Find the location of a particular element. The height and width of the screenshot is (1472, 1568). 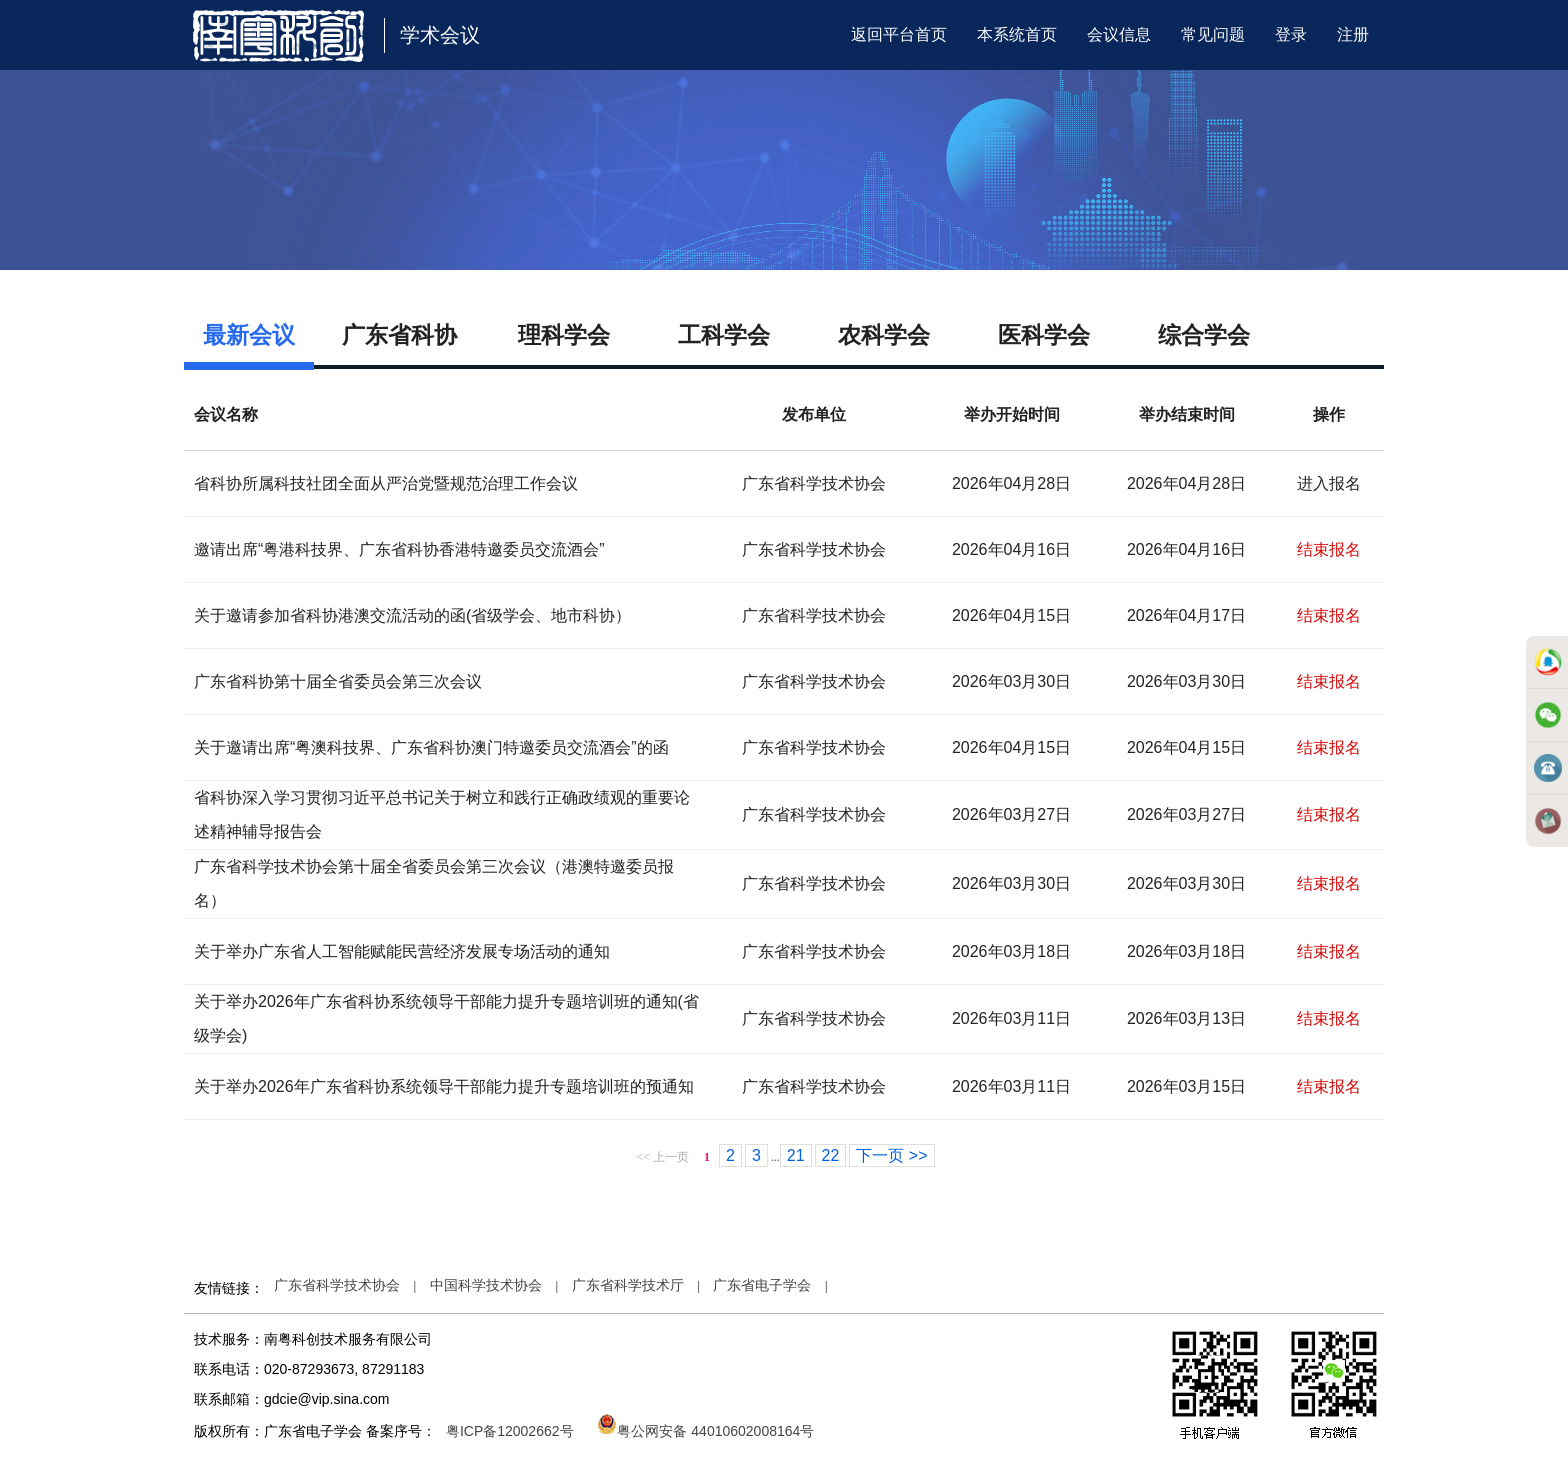

22 is located at coordinates (831, 1155).